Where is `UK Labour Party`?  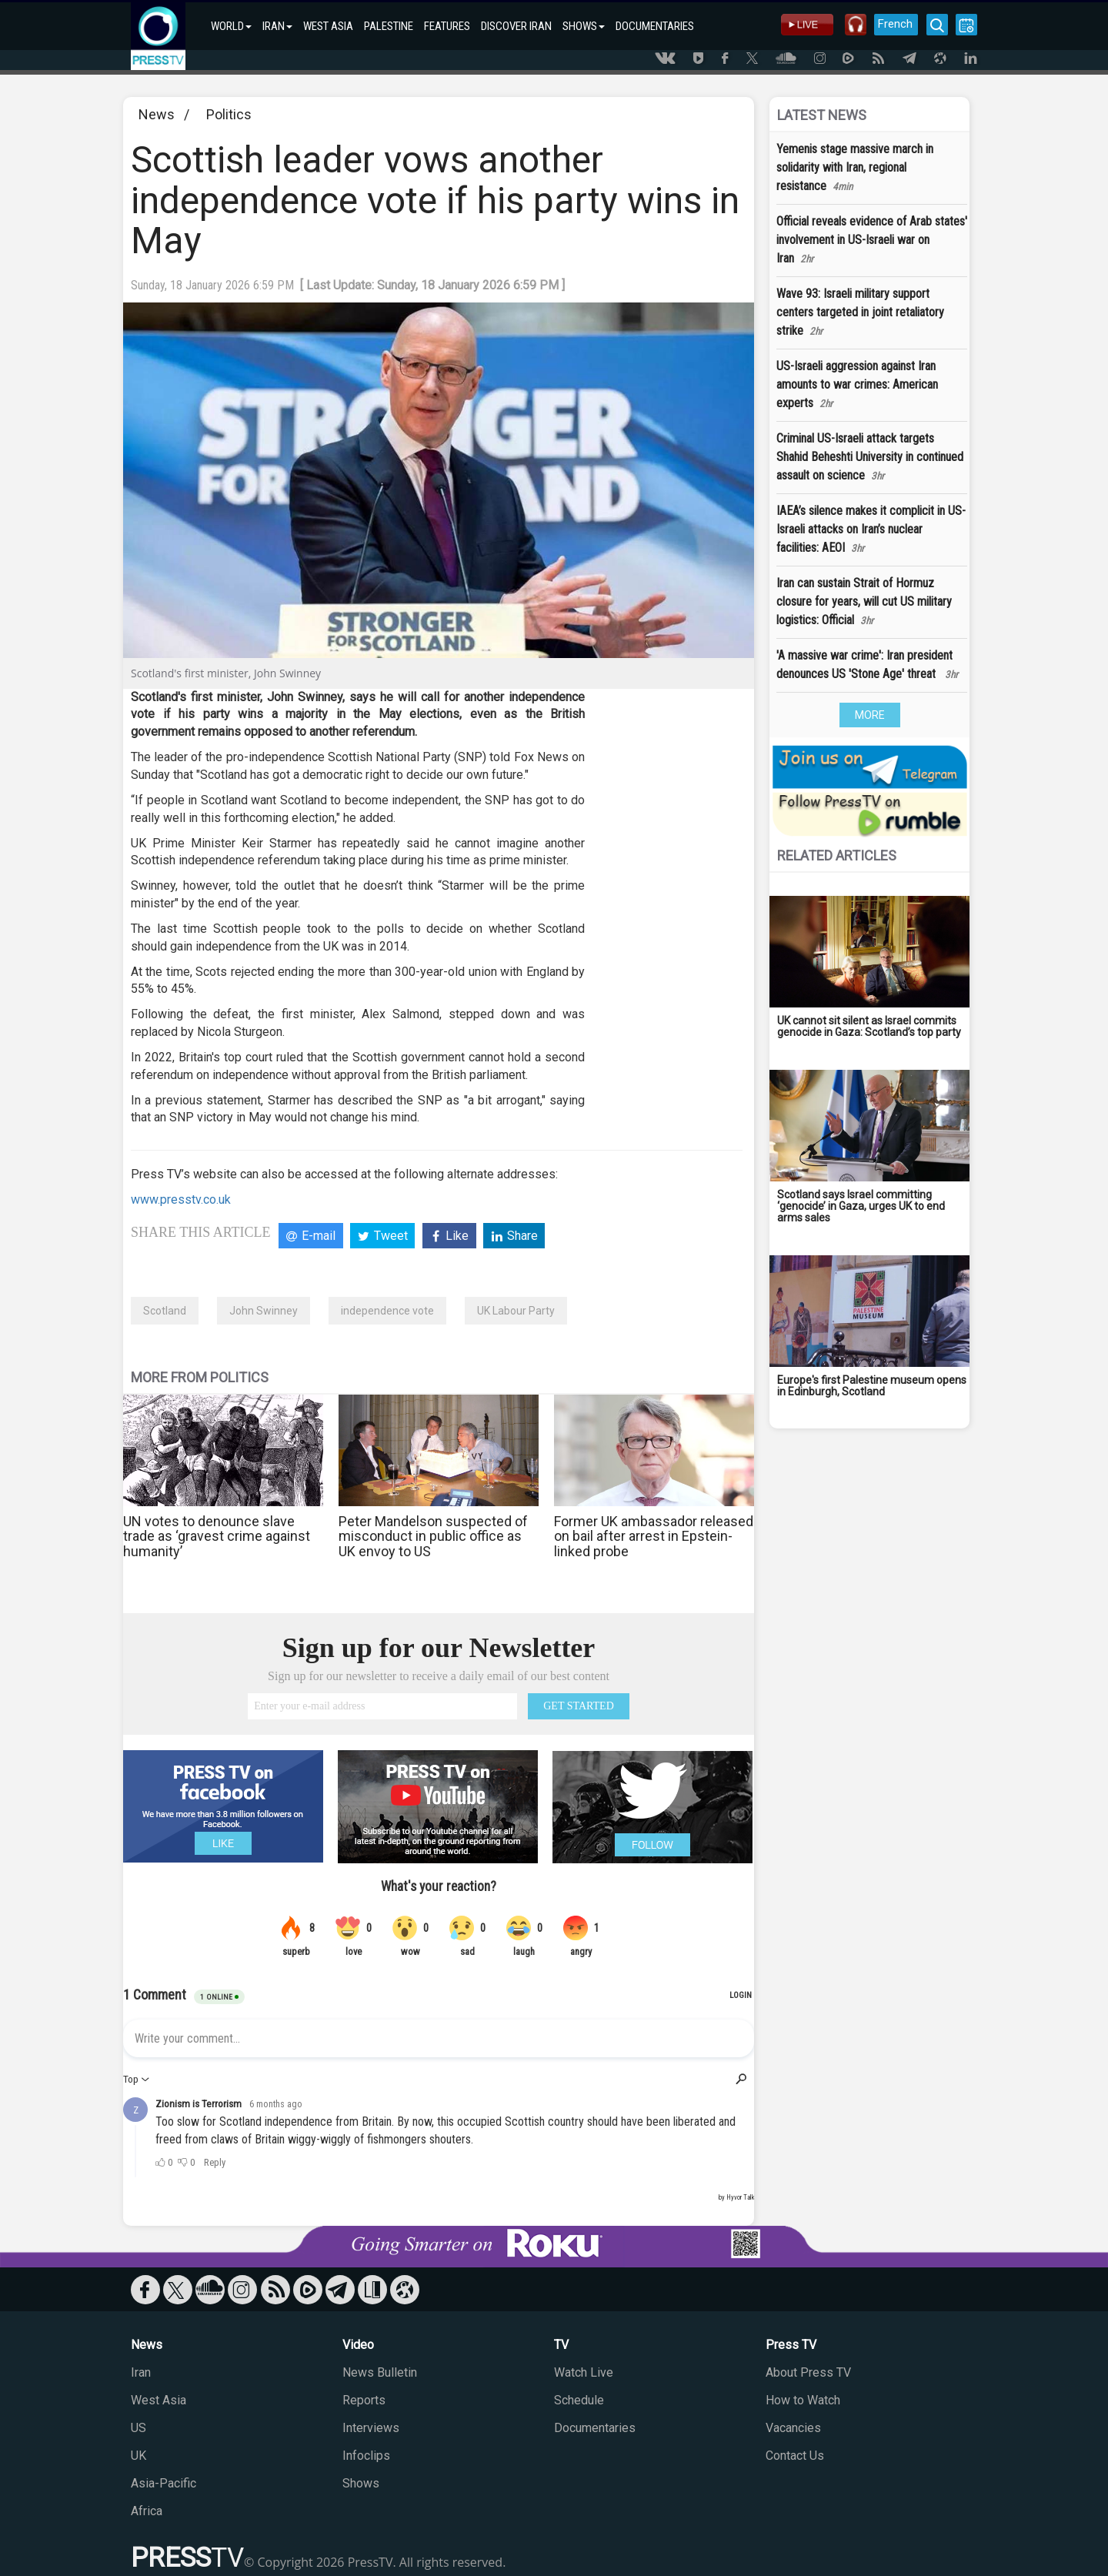
UK Labour Party is located at coordinates (516, 1311).